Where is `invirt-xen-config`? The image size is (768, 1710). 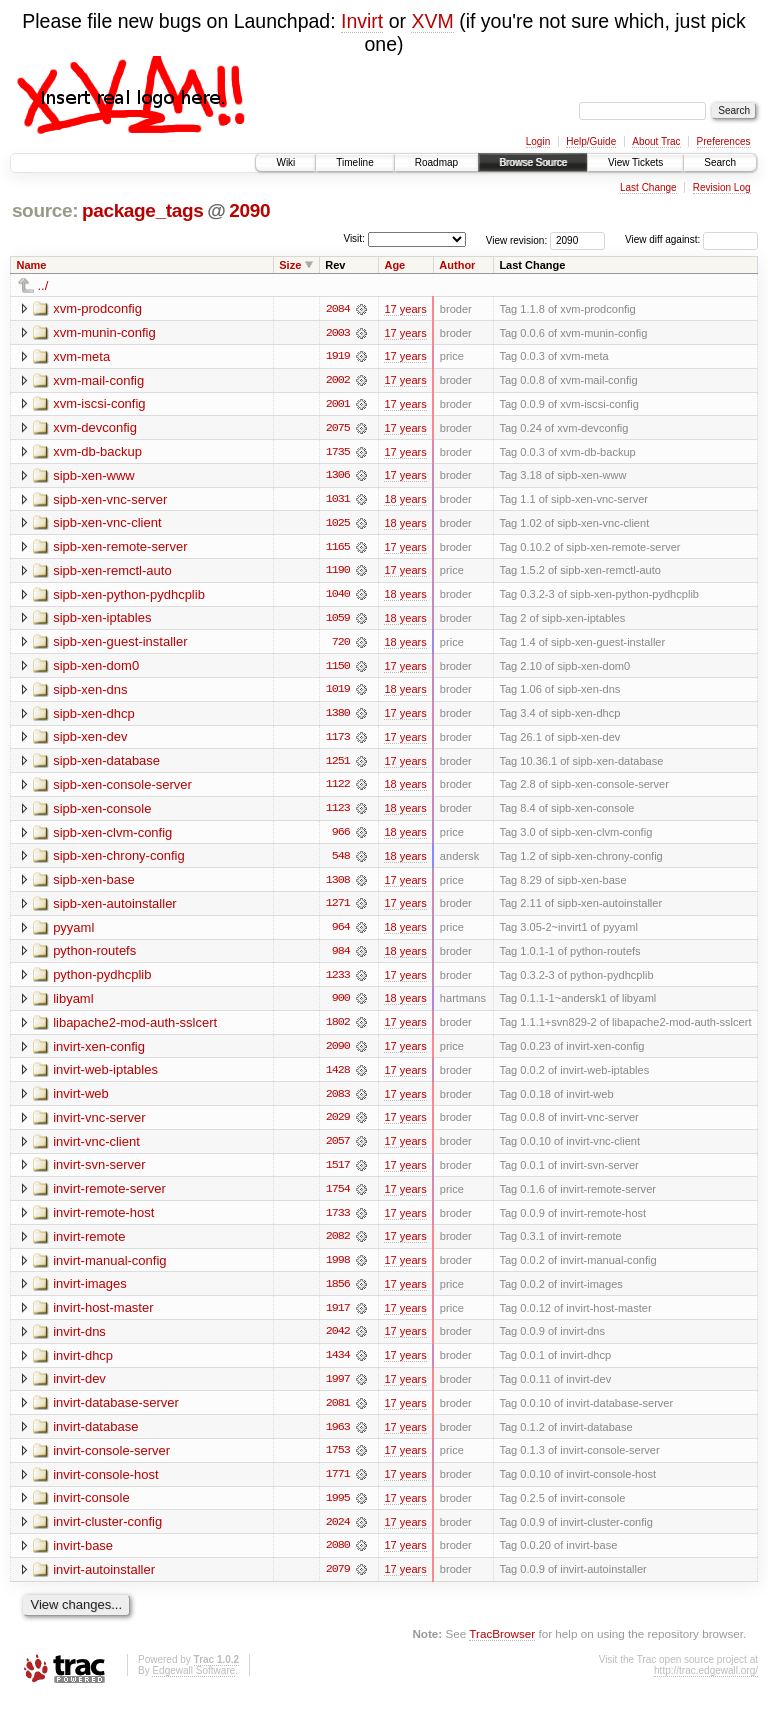
invirt-xen-config is located at coordinates (99, 1052).